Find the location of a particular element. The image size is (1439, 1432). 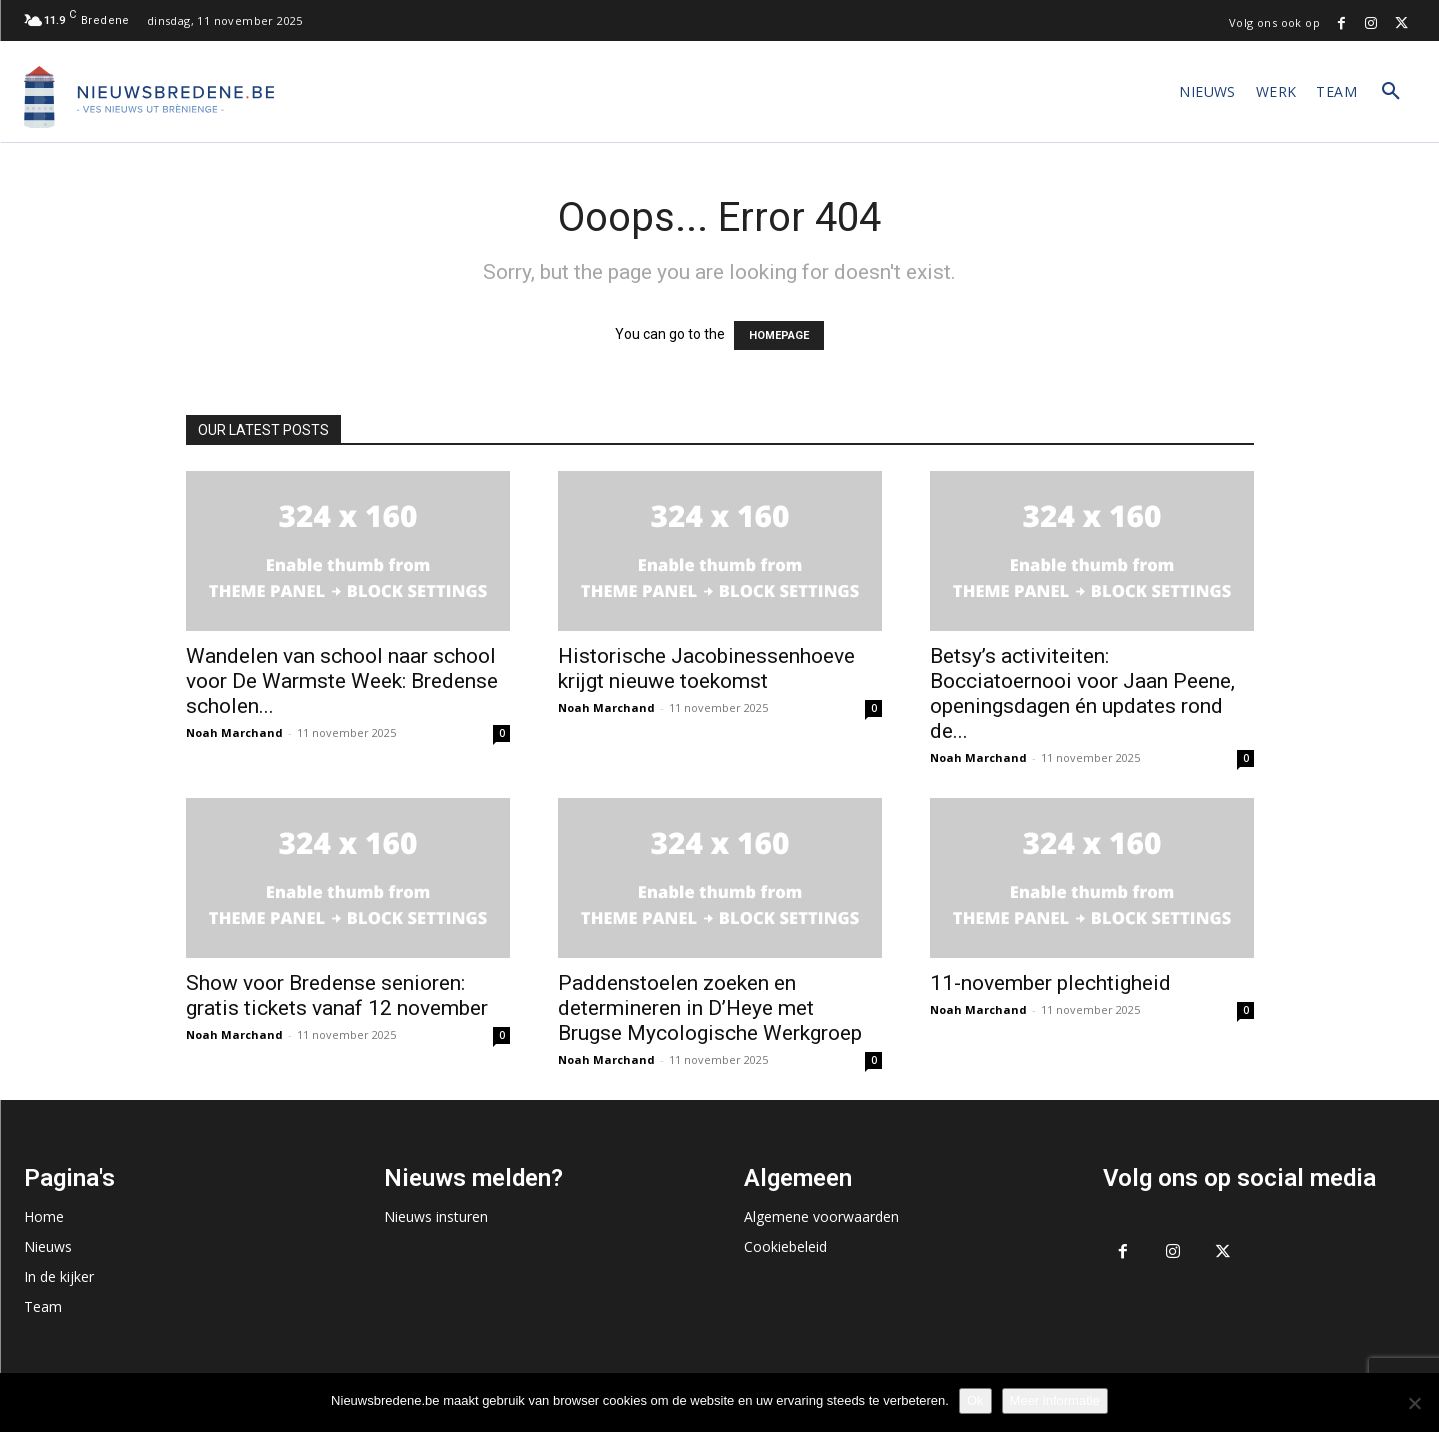

Meer informatie is located at coordinates (1055, 1400).